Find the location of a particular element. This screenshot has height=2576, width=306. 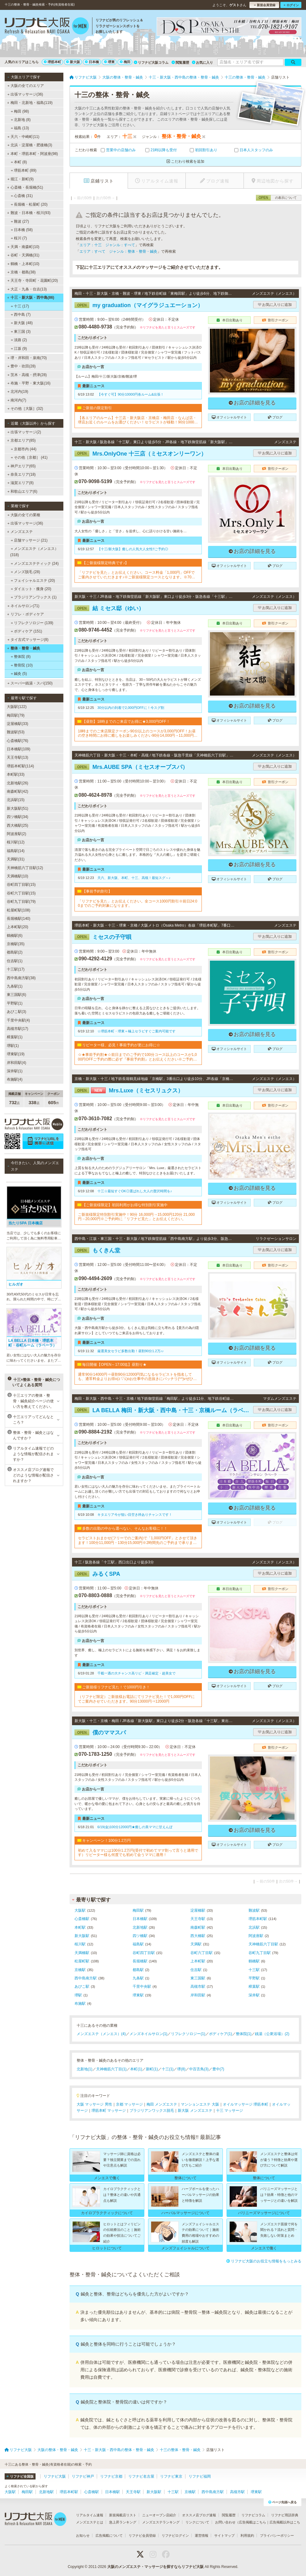

梅田駅 is located at coordinates (138, 1910).